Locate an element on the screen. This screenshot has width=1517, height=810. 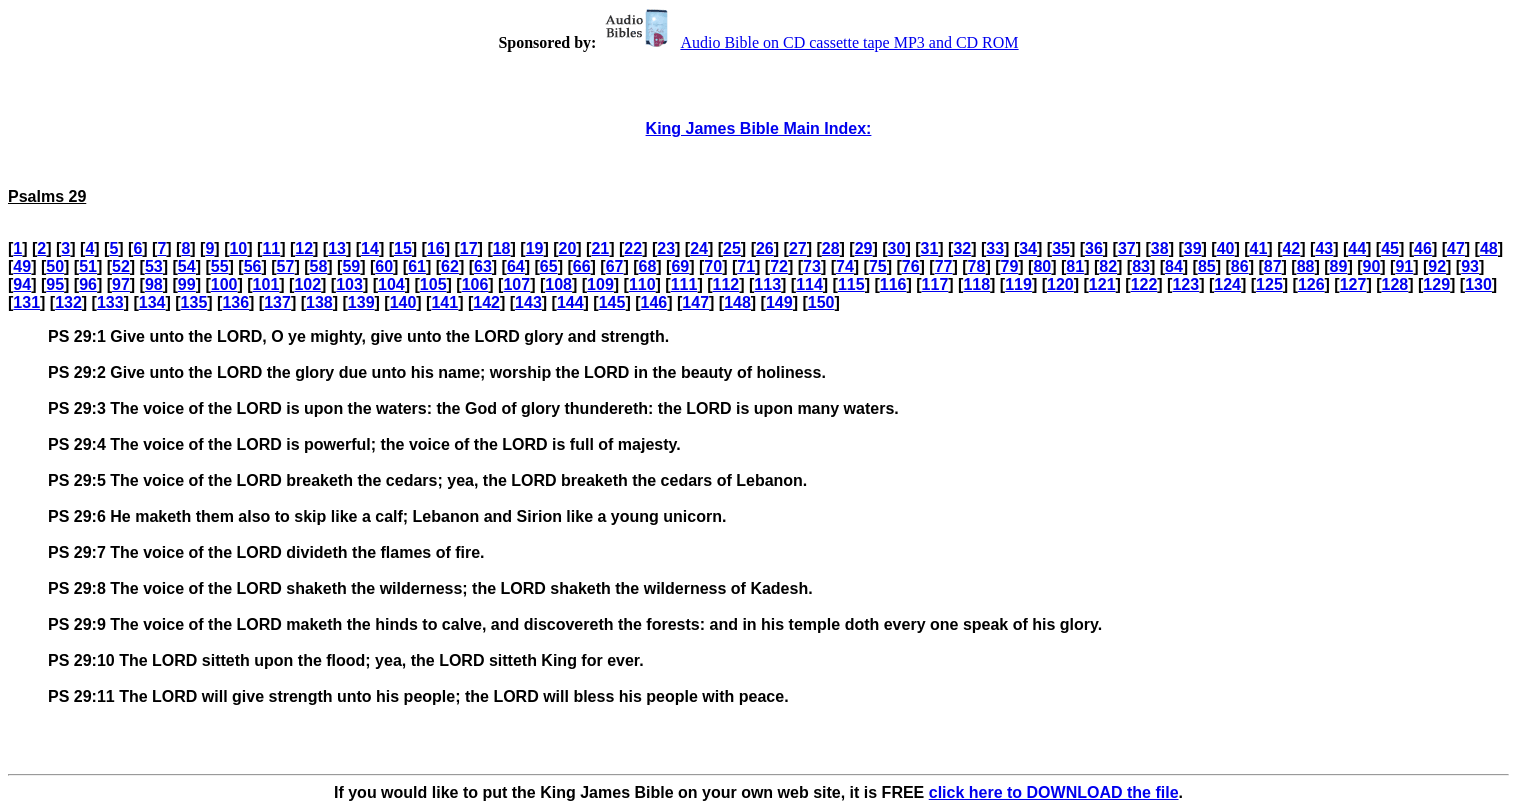
38 is located at coordinates (1160, 248).